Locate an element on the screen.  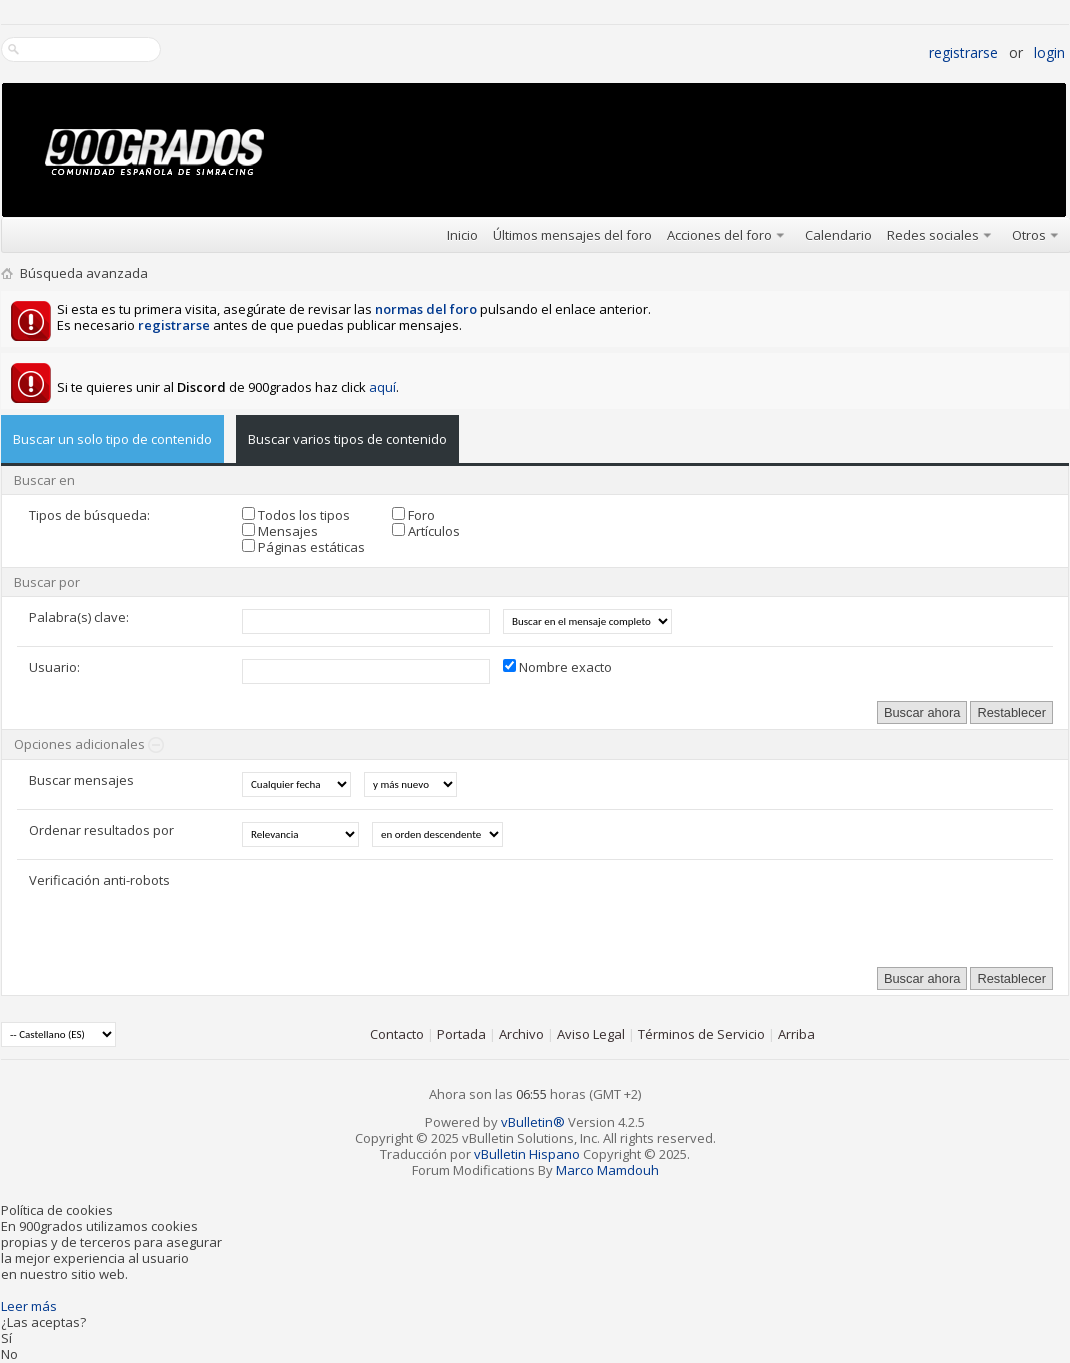
Inicio is located at coordinates (462, 235).